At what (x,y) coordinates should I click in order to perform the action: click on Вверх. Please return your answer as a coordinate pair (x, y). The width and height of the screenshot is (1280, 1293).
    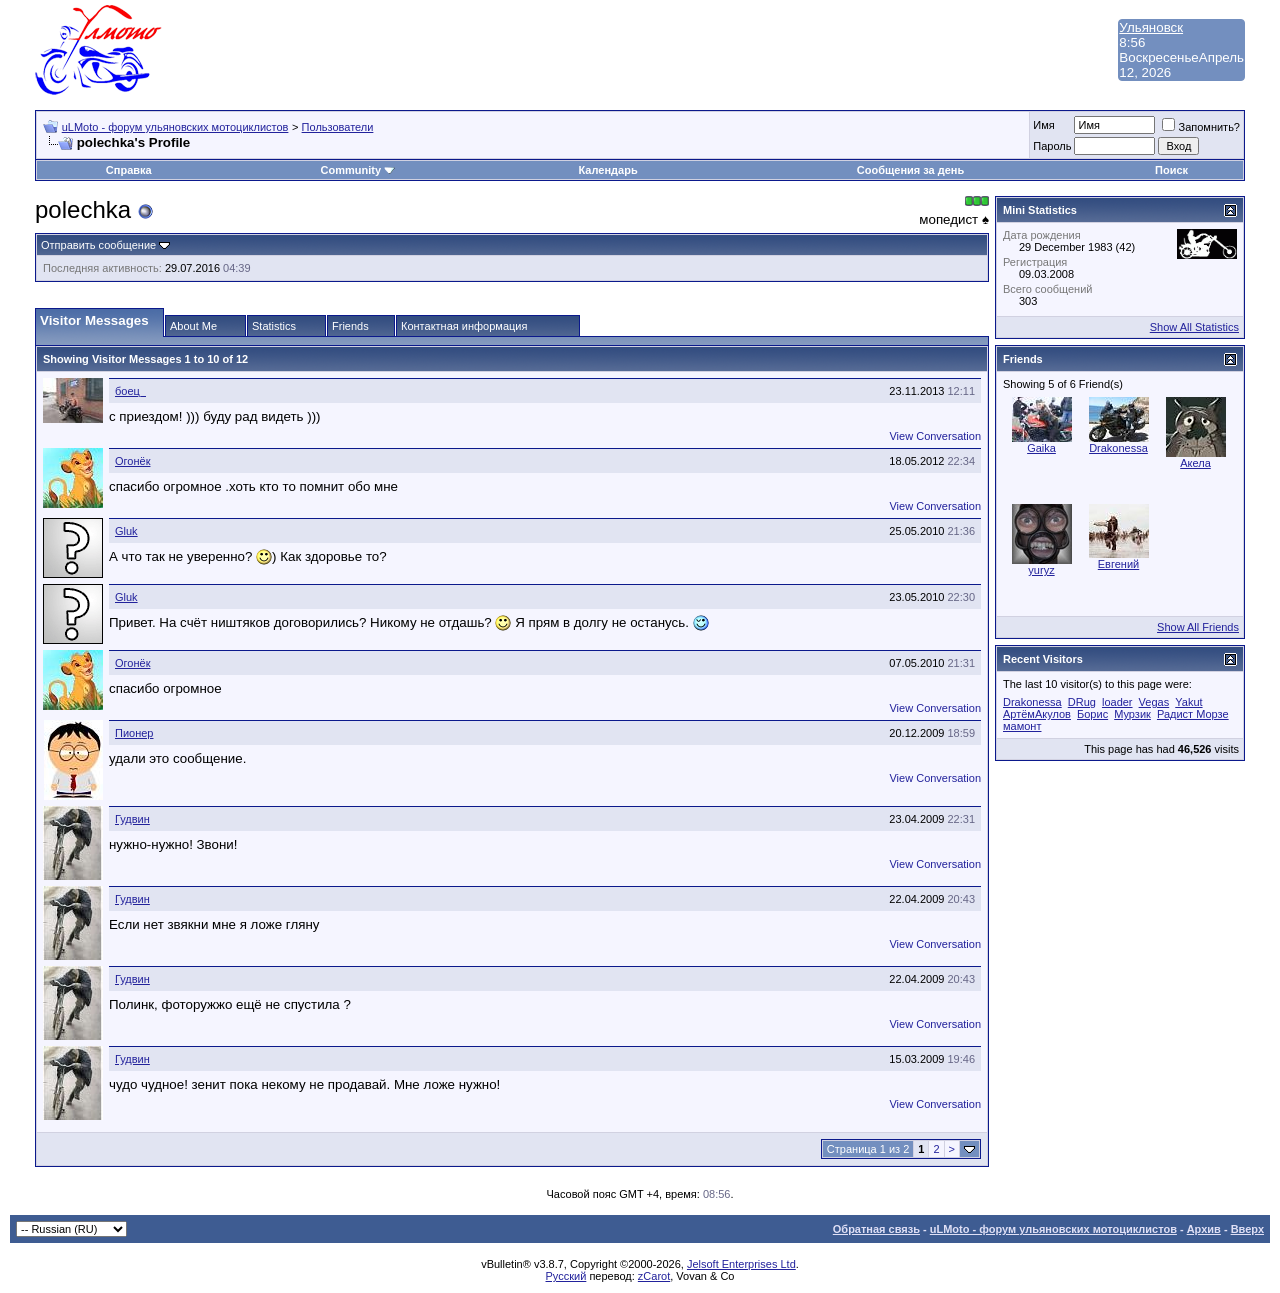
    Looking at the image, I should click on (1247, 1229).